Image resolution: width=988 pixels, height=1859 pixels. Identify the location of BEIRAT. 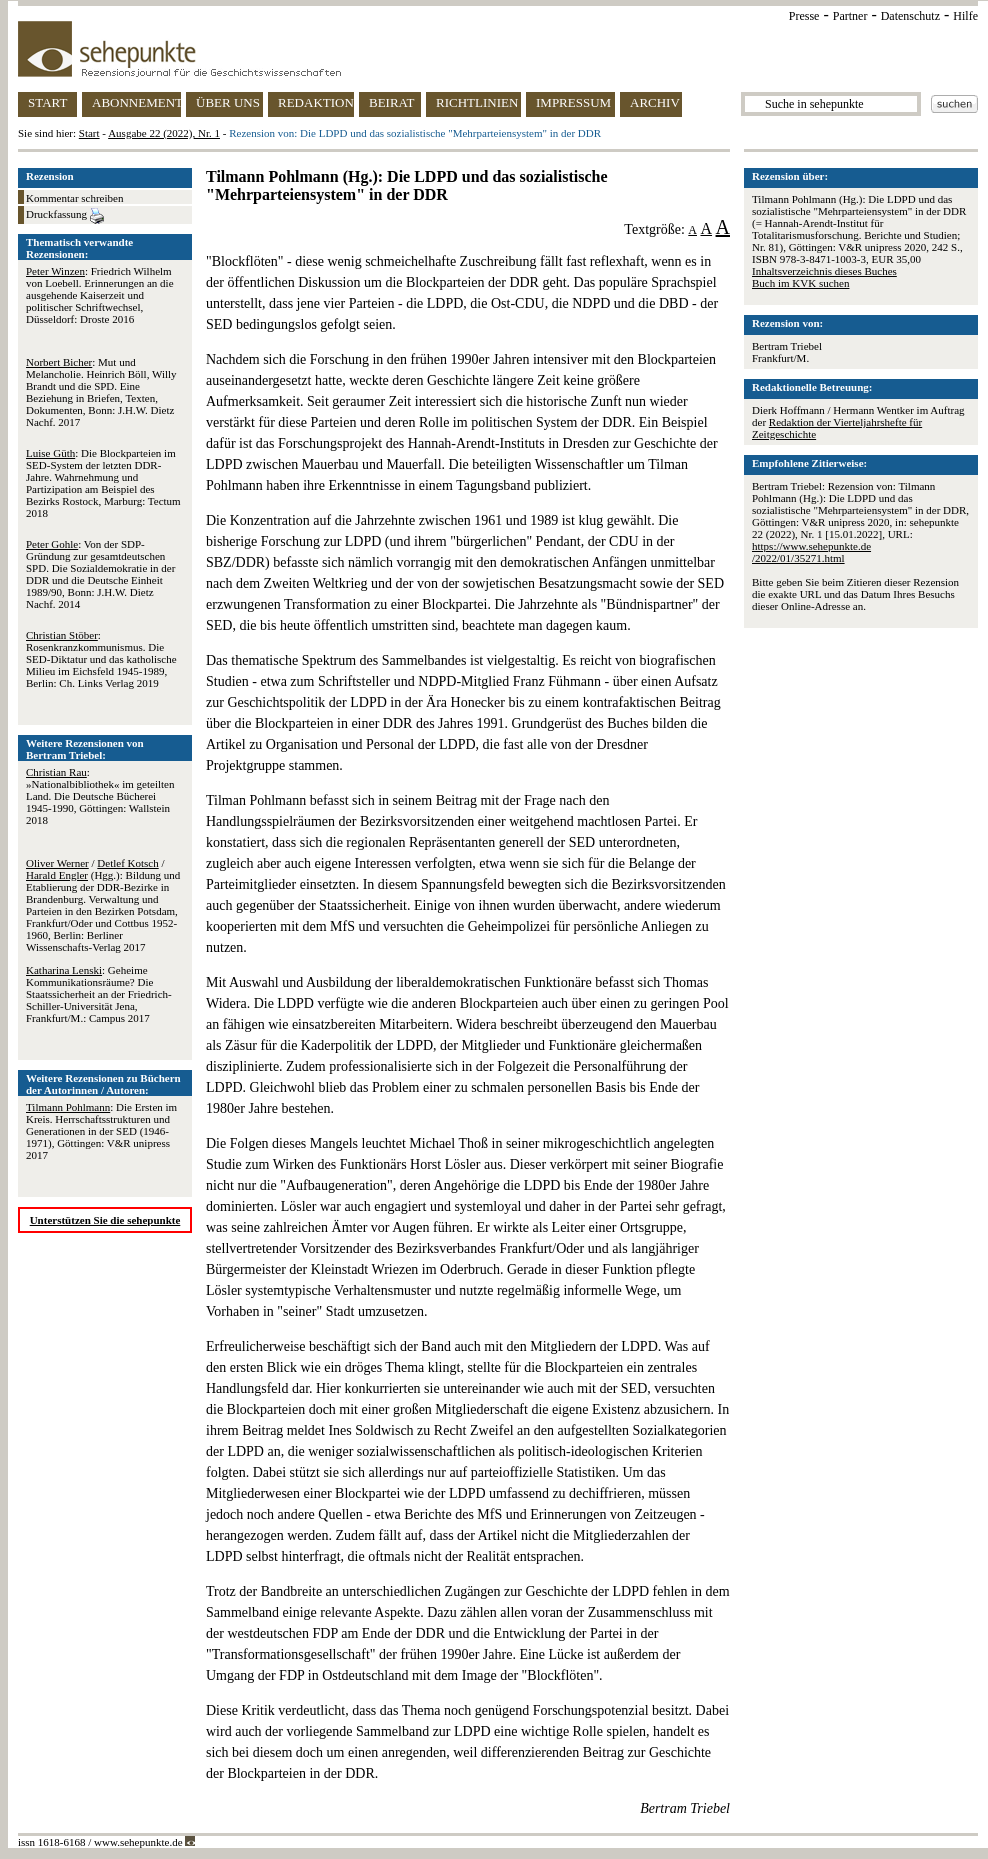
(392, 102).